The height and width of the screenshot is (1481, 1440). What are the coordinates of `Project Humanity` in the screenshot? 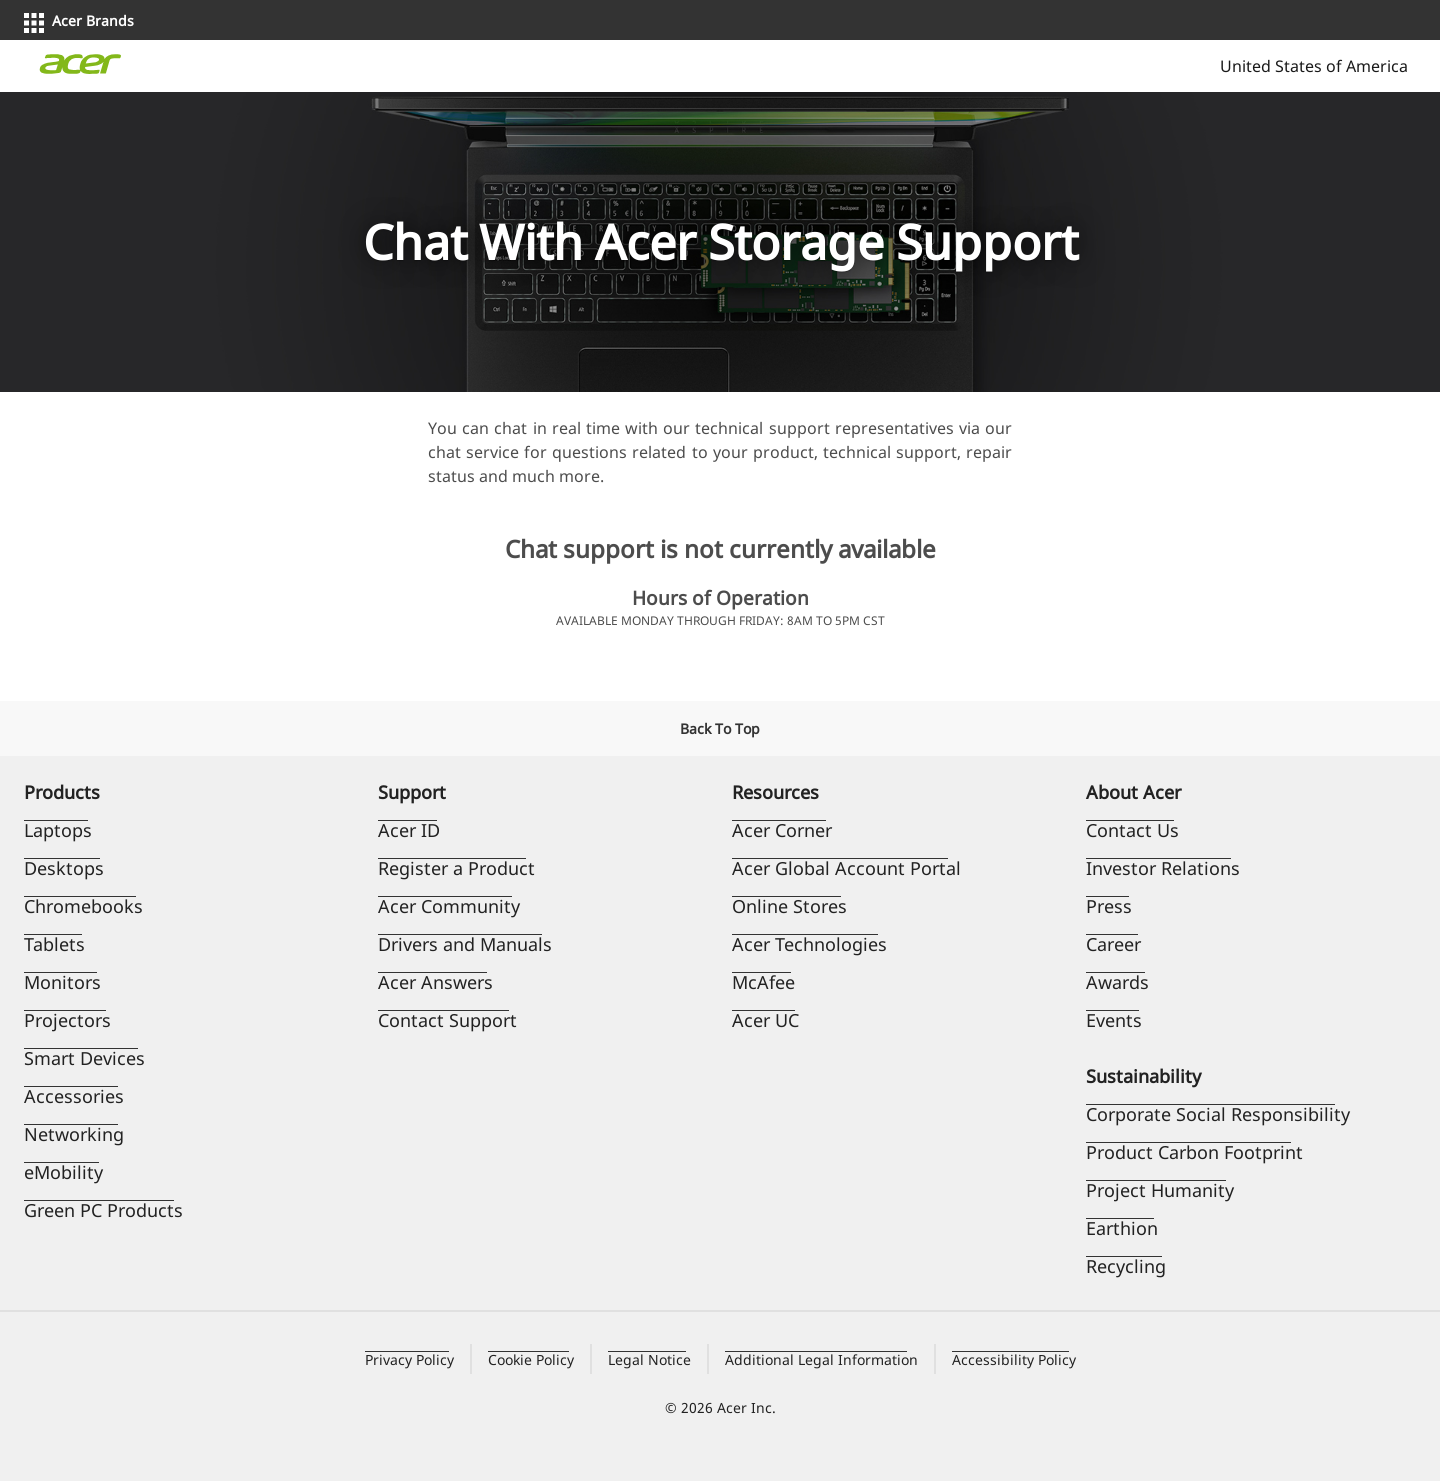 It's located at (1160, 1190).